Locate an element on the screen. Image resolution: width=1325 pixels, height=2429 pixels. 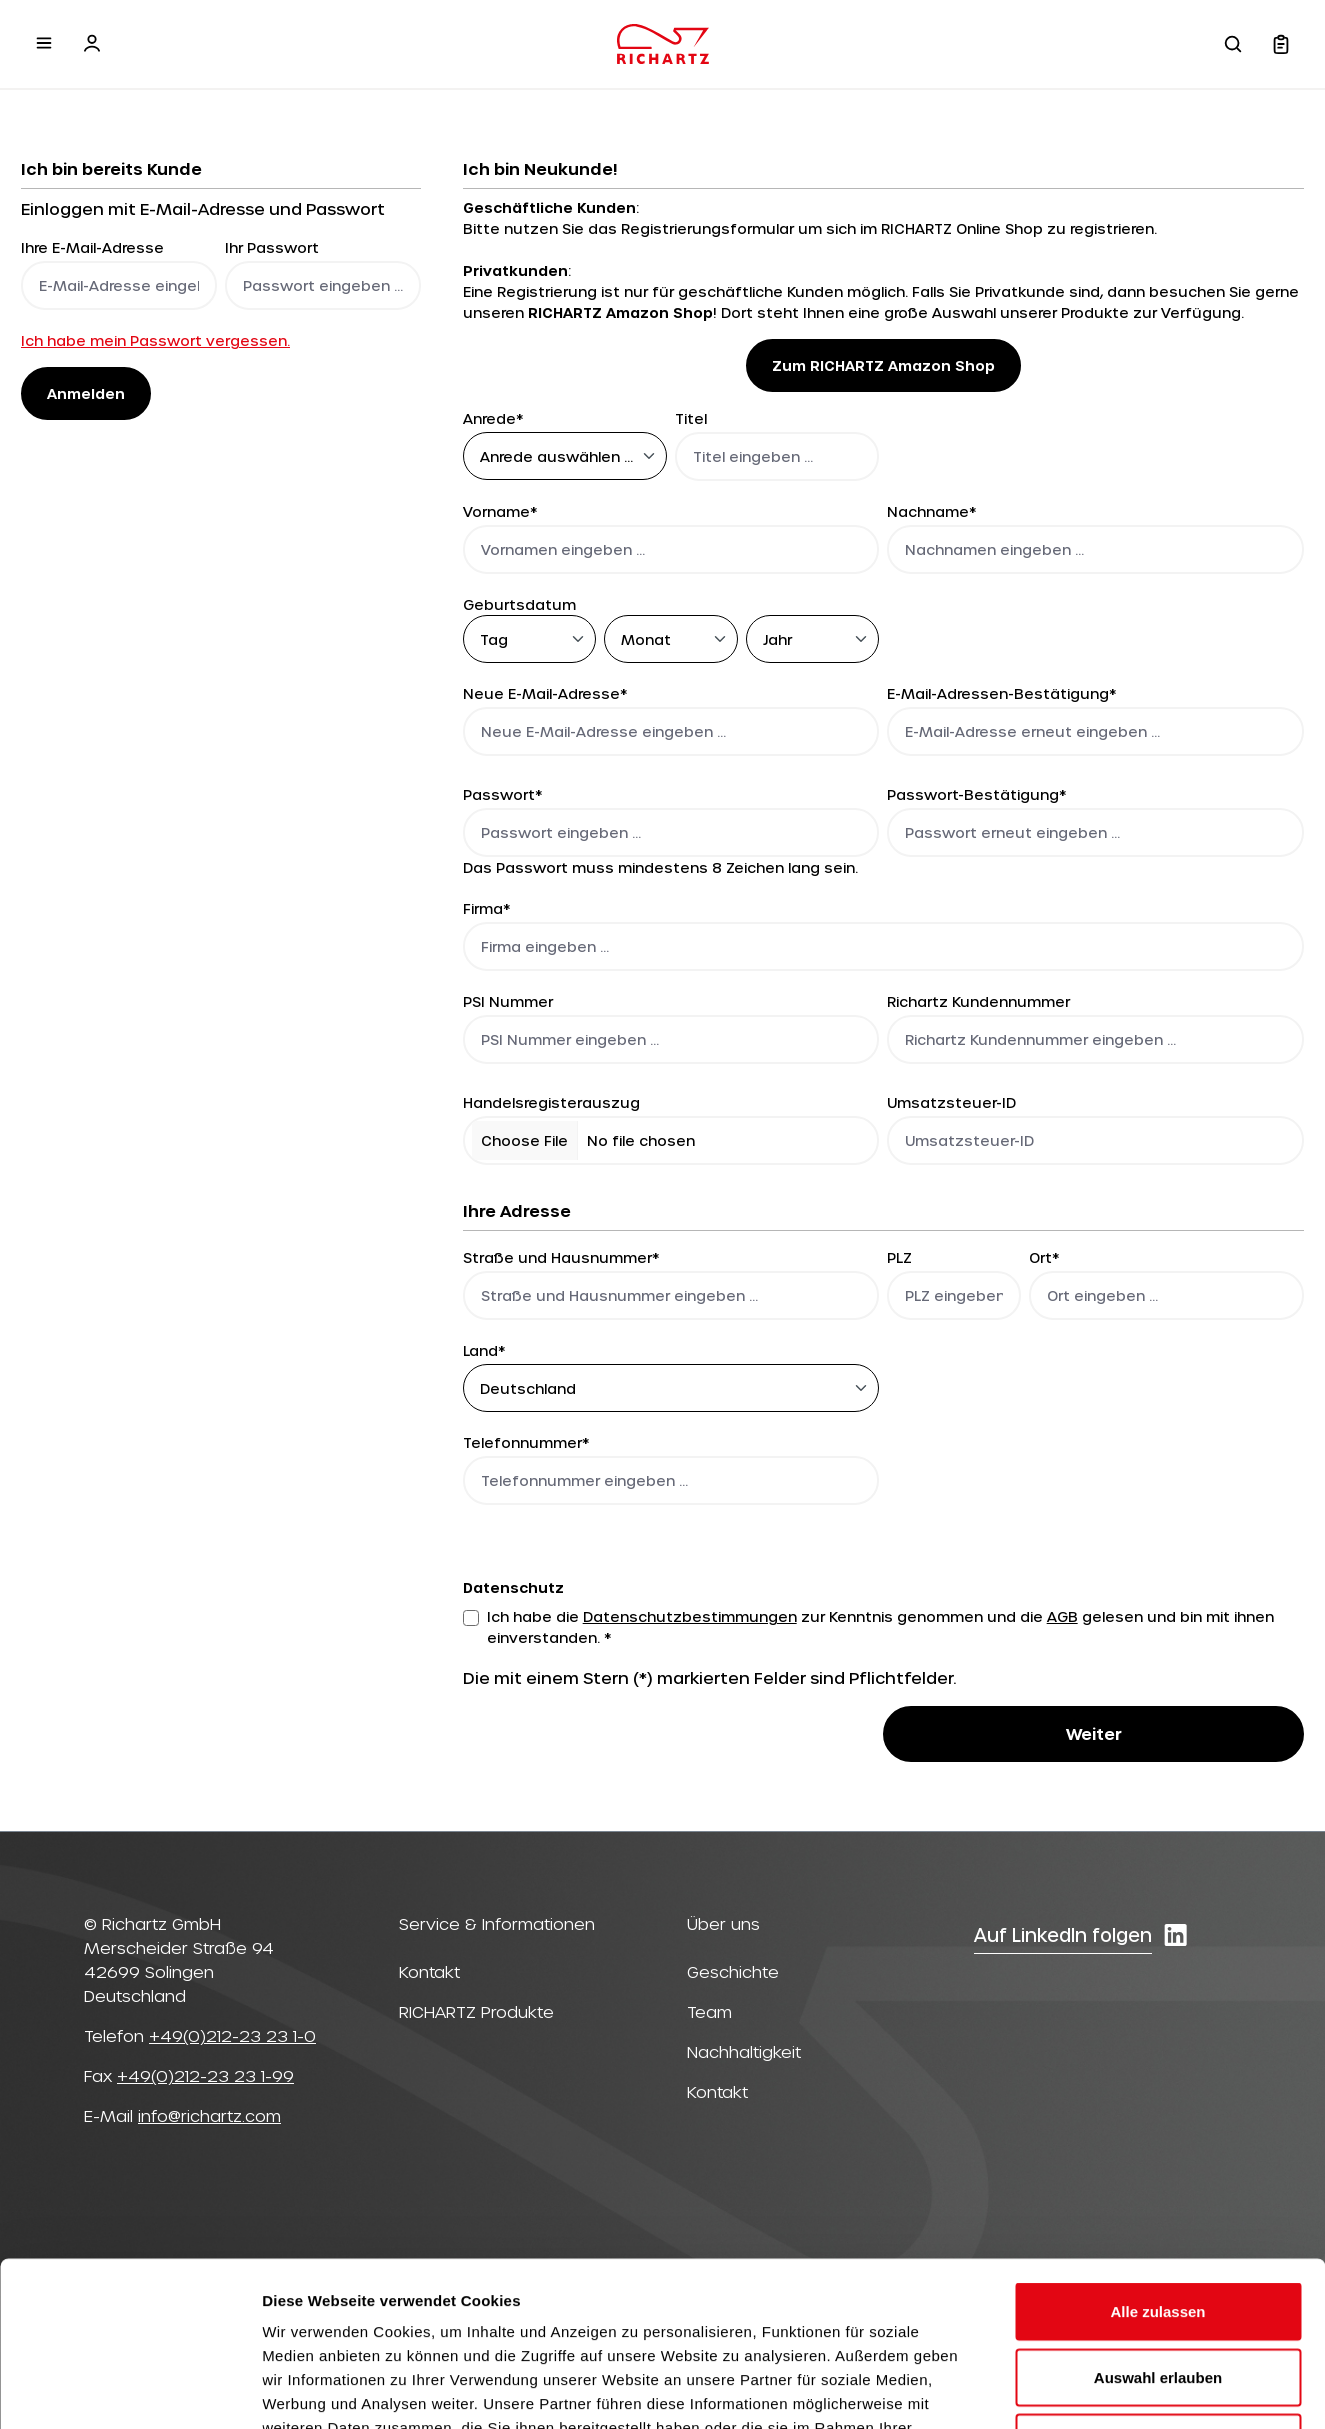
Straße und Hausnummer* is located at coordinates (561, 1257).